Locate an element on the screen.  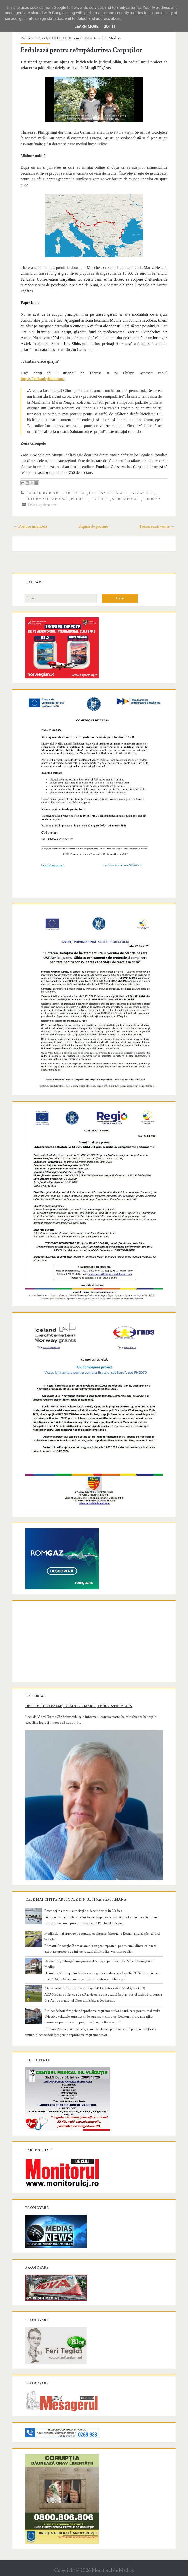
Trimite prin e-mail is located at coordinates (42, 510).